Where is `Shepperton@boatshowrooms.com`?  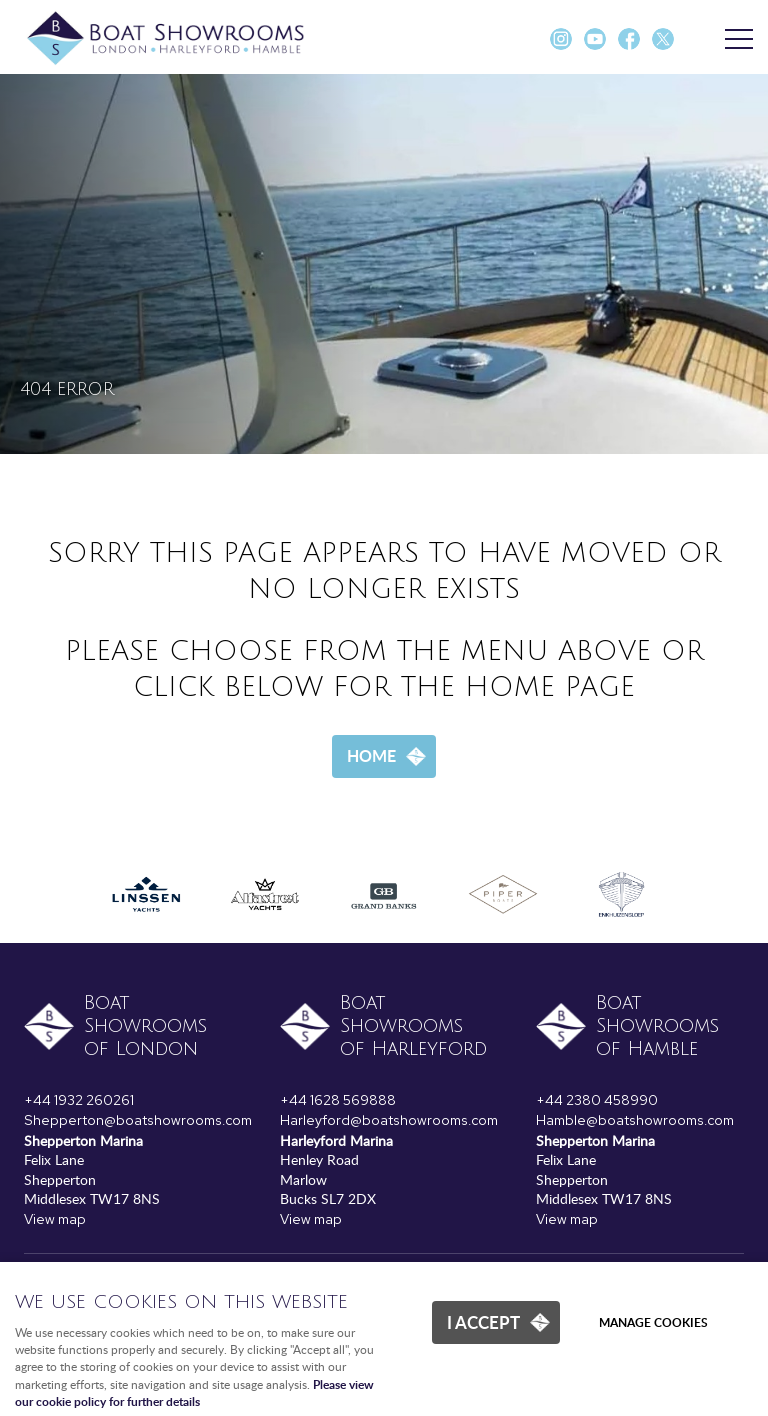 Shepperton@boatshowrooms.com is located at coordinates (138, 1120).